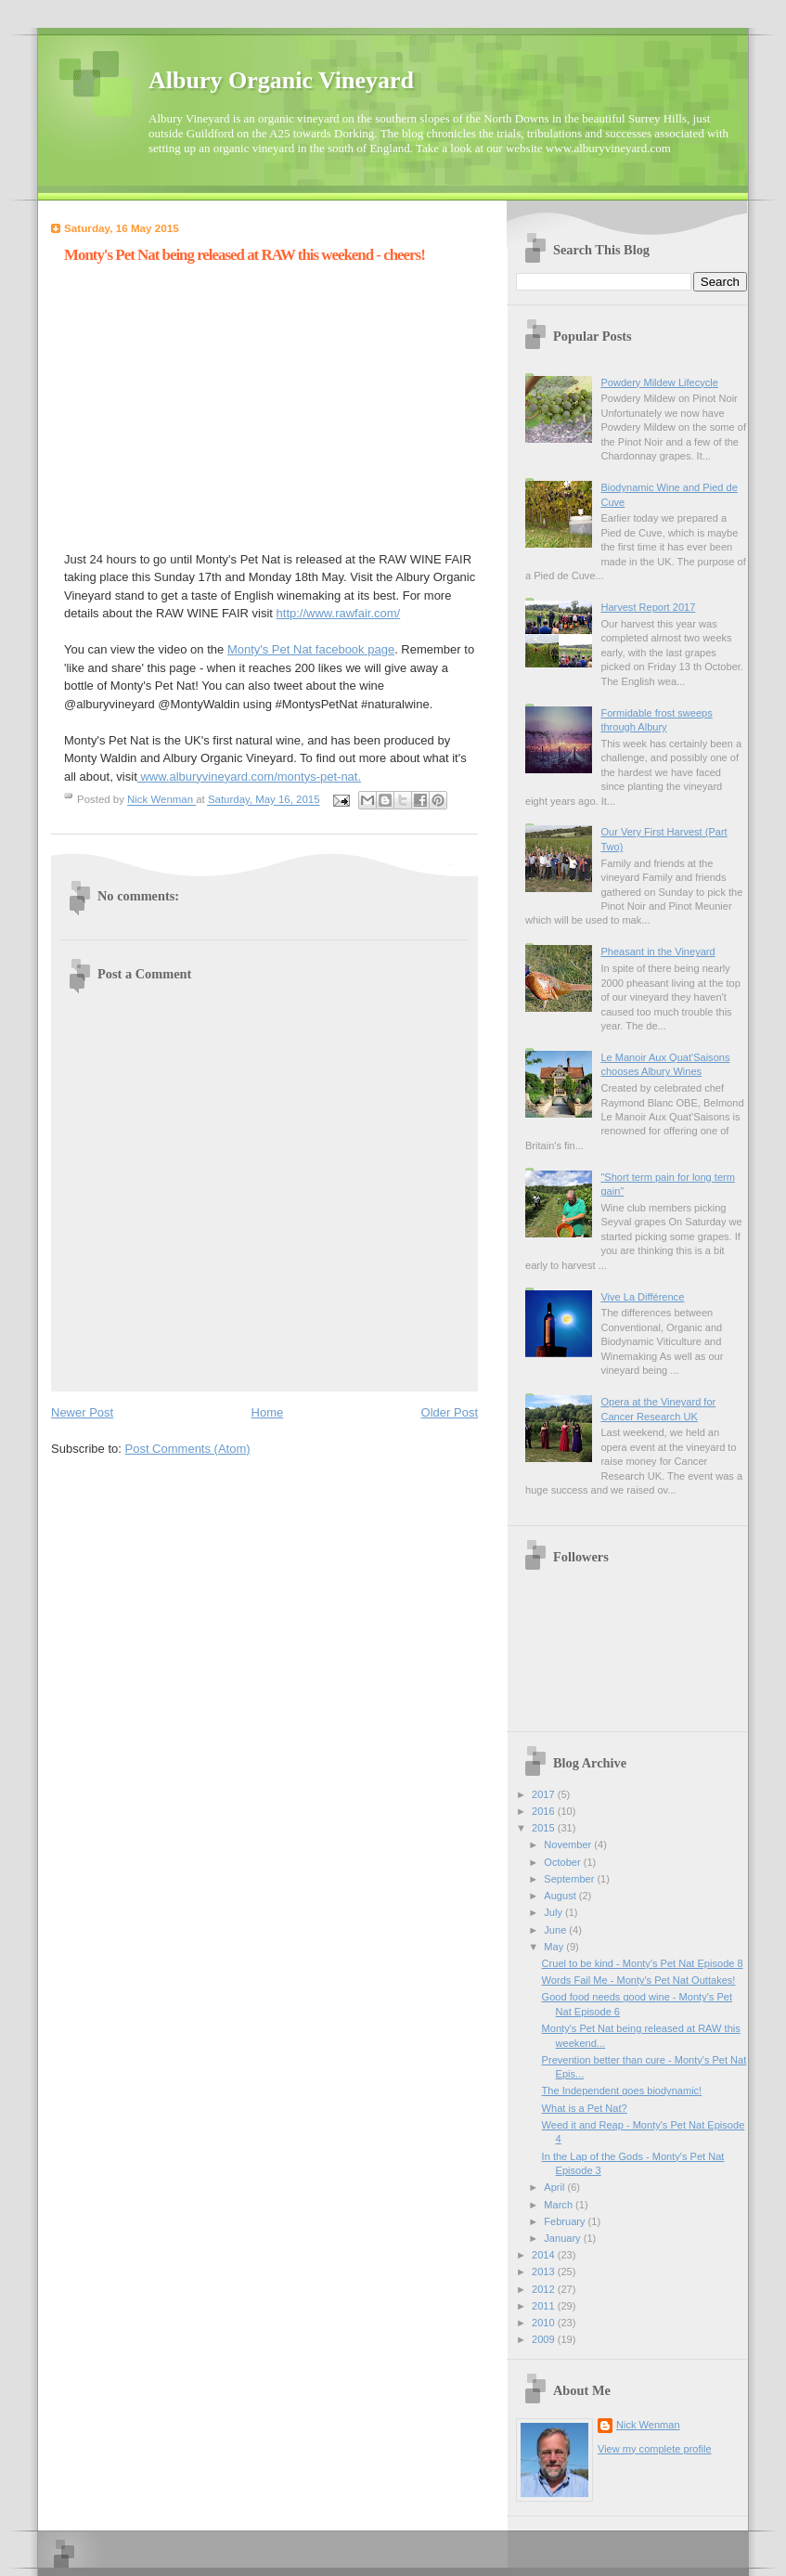 The width and height of the screenshot is (786, 2576). What do you see at coordinates (281, 80) in the screenshot?
I see `Albury Organic Vineyard` at bounding box center [281, 80].